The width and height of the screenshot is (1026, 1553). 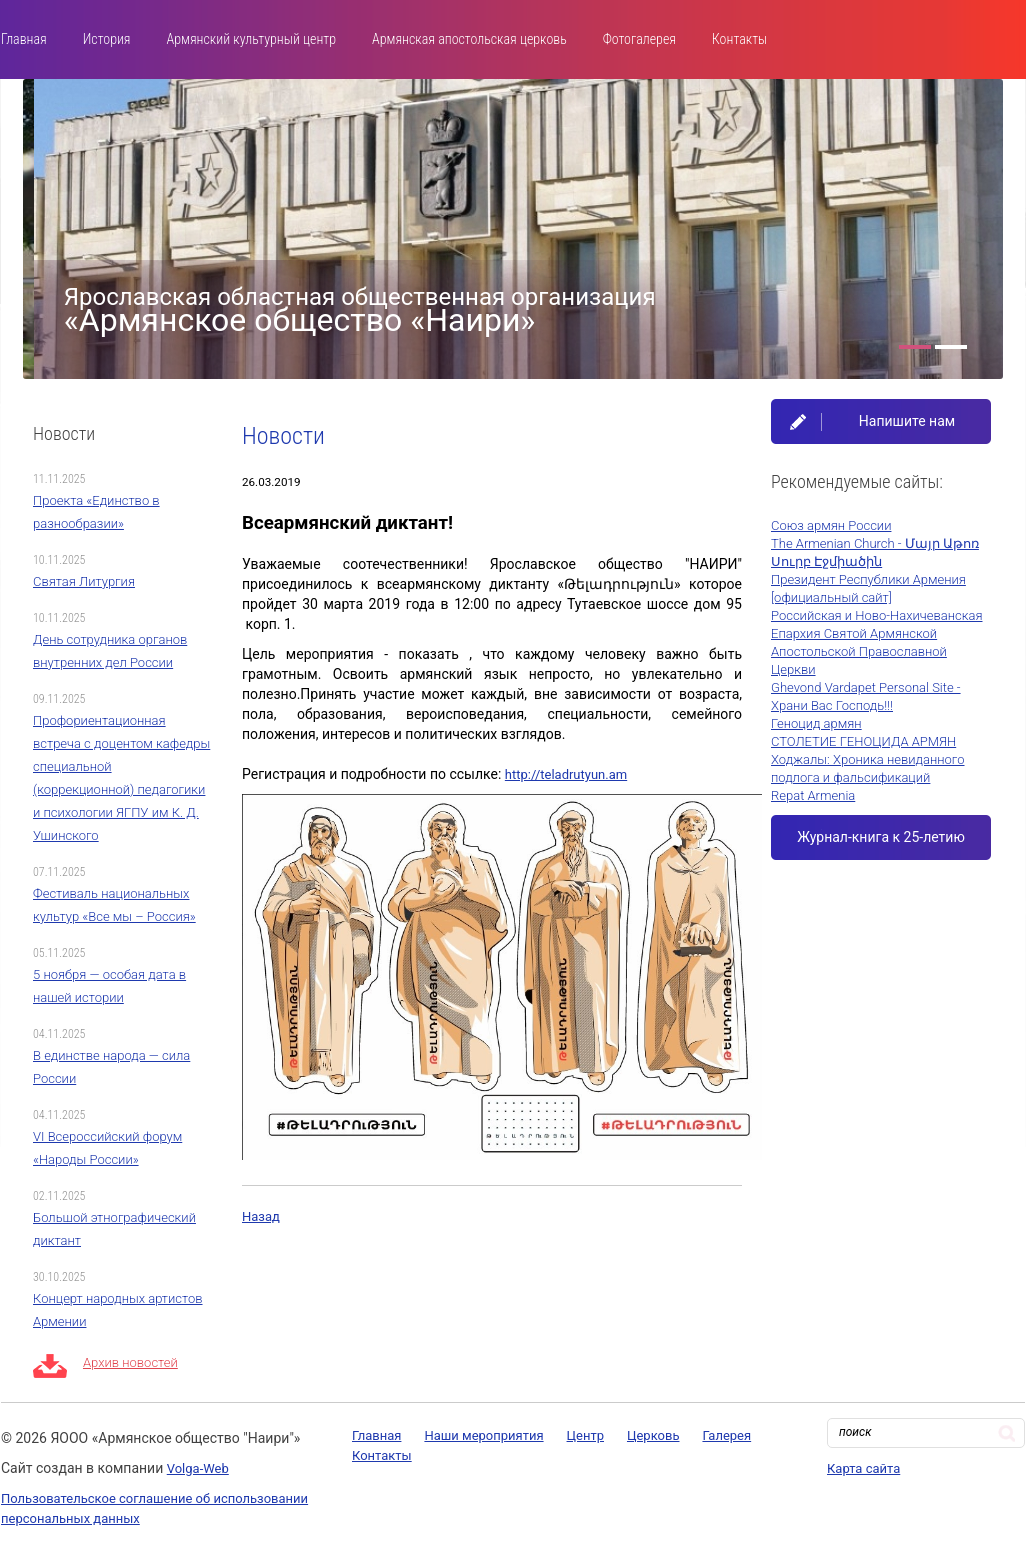 I want to click on Центр, so click(x=585, y=1435).